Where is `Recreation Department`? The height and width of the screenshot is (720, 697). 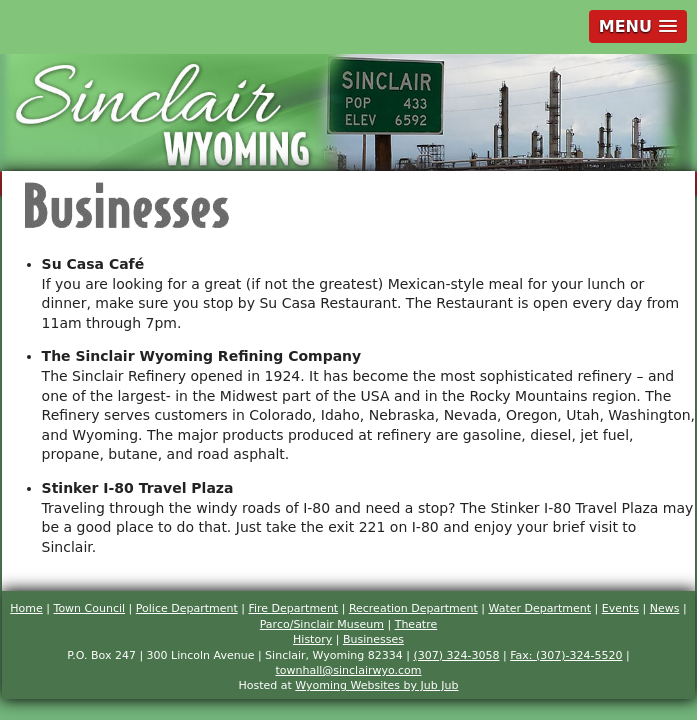 Recreation Department is located at coordinates (413, 608).